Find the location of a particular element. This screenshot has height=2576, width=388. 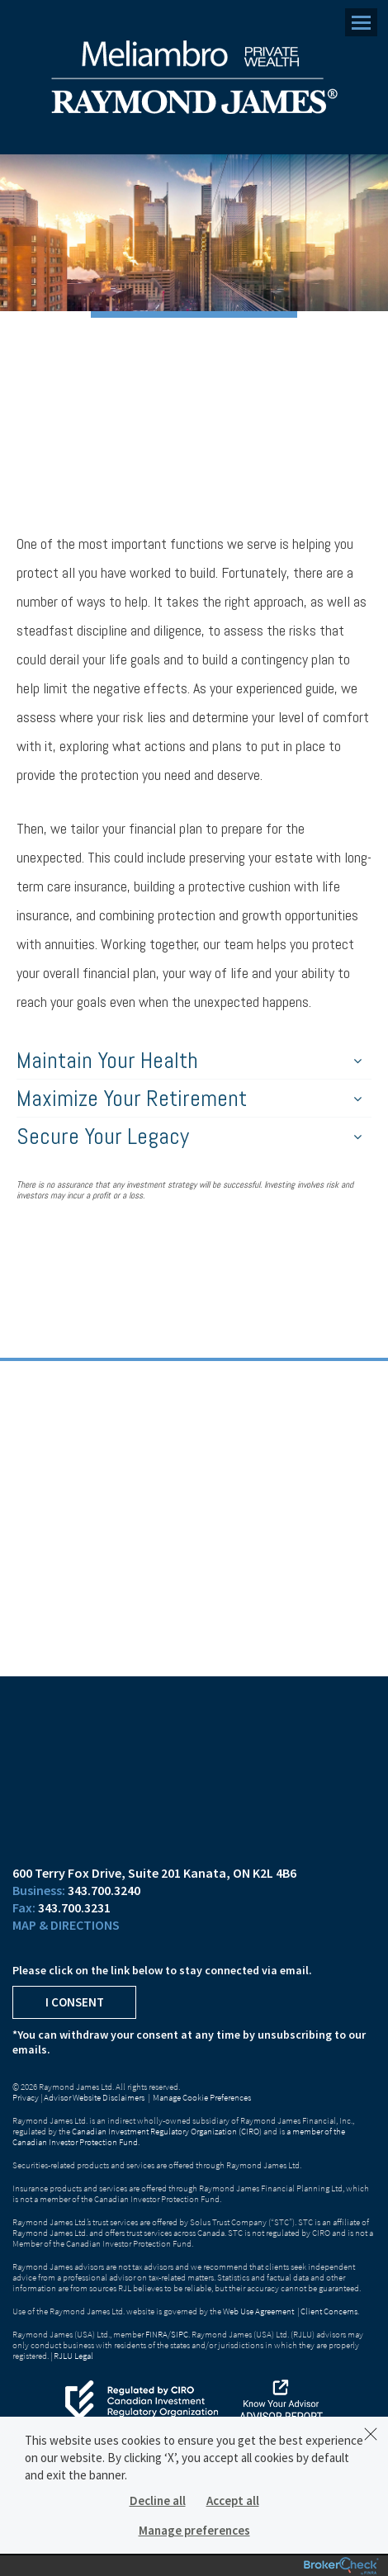

Maximize Your Retirement is located at coordinates (189, 1098).